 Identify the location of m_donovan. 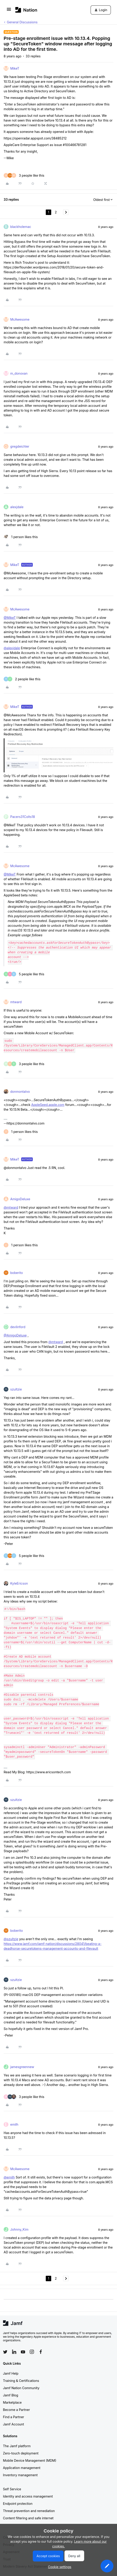
(19, 373).